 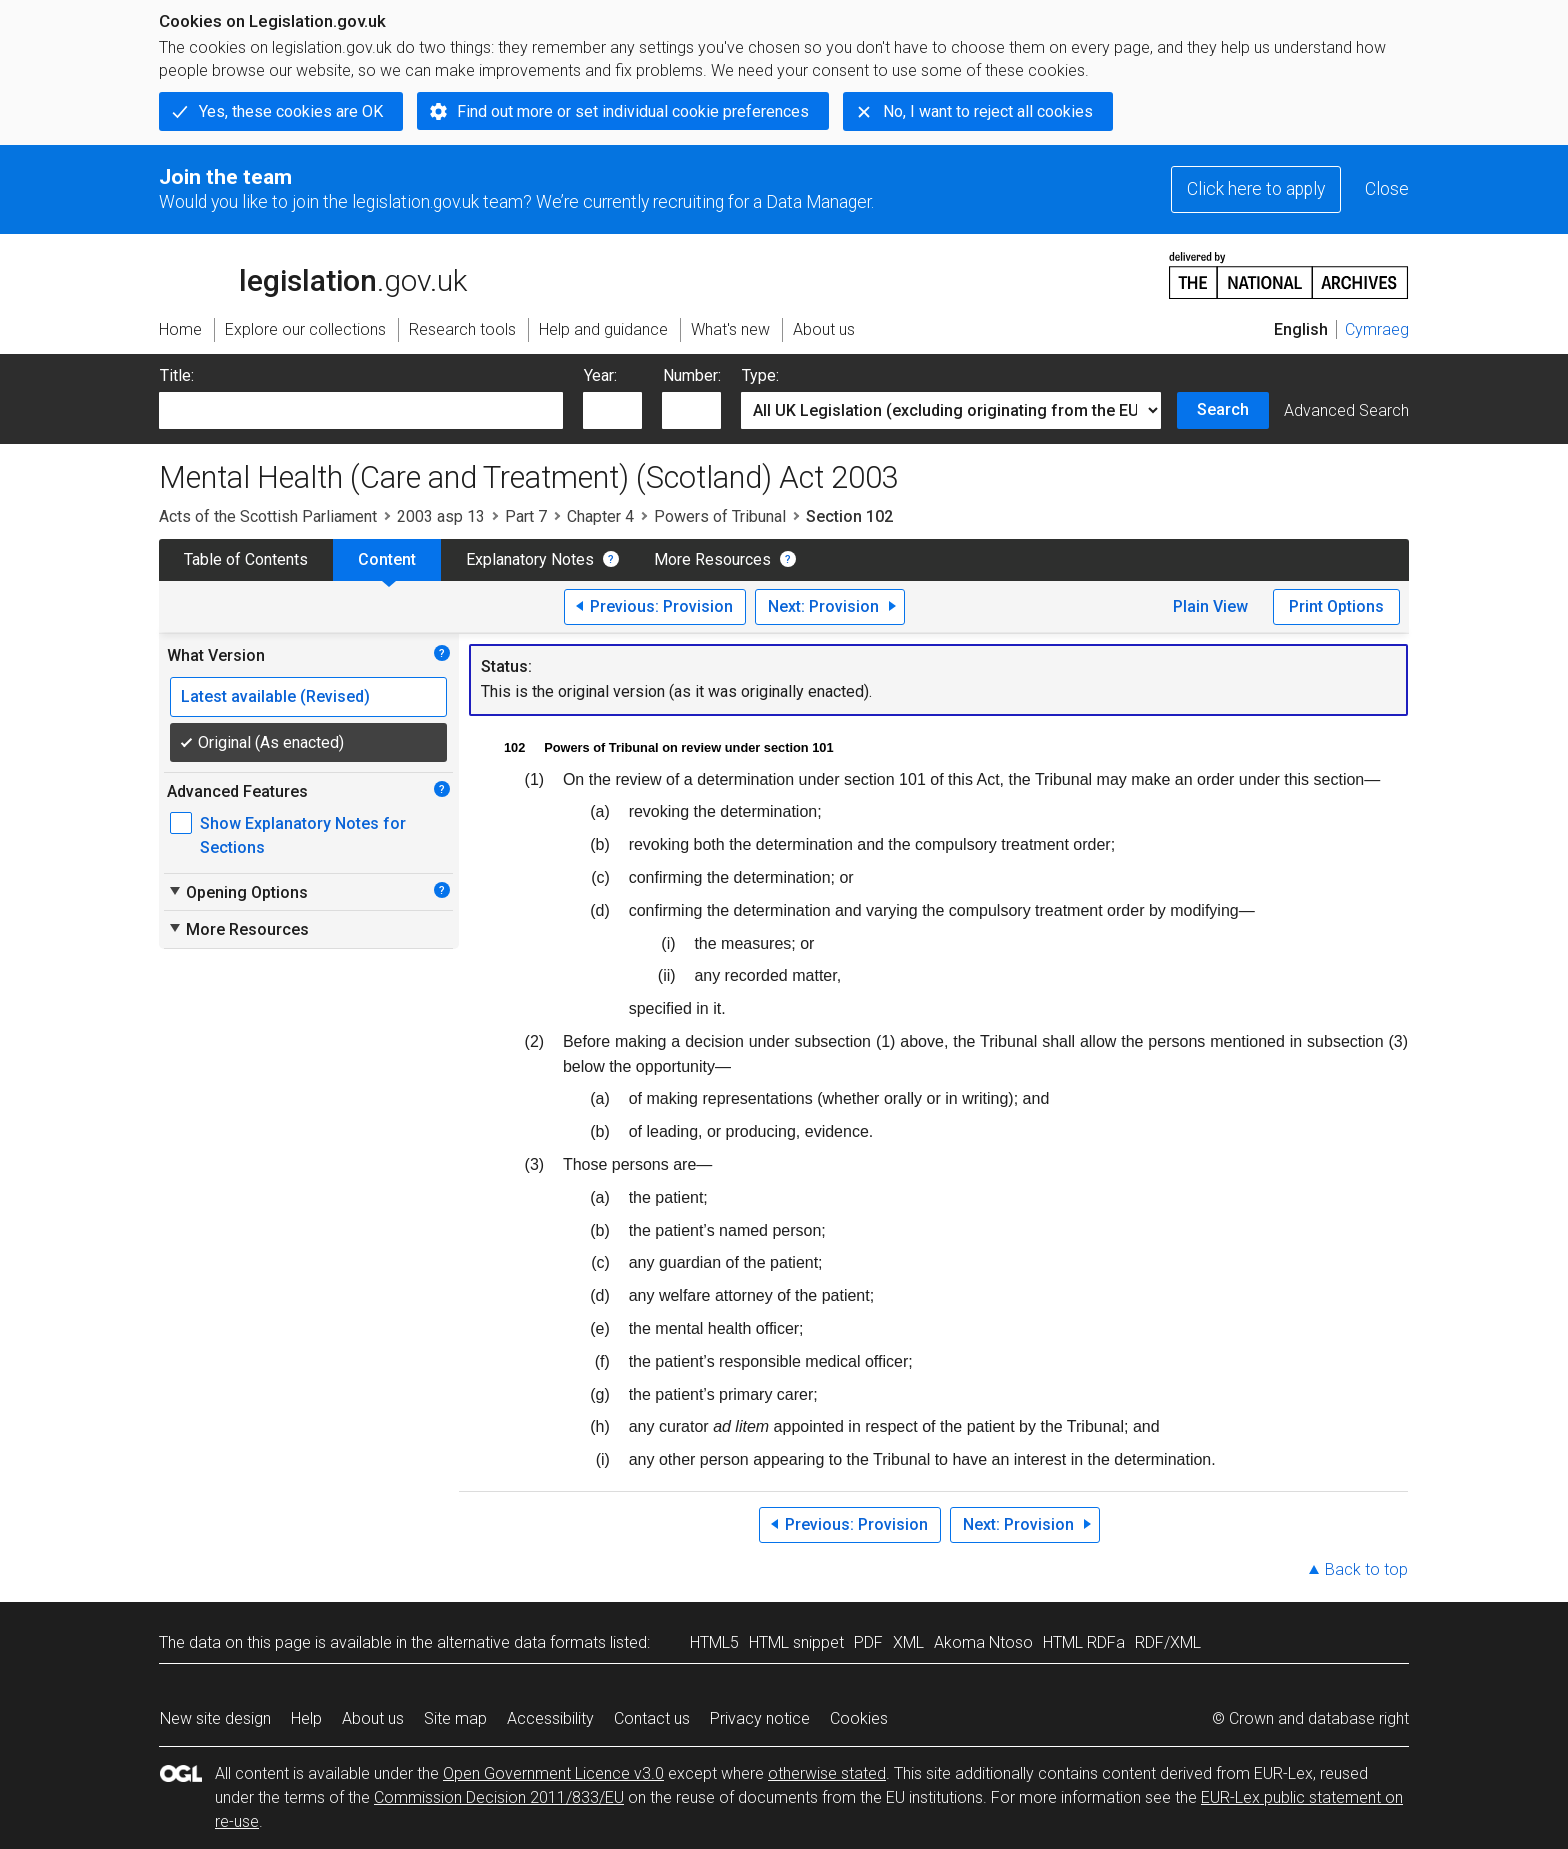 What do you see at coordinates (291, 111) in the screenshot?
I see `Yes, these cookies are OK` at bounding box center [291, 111].